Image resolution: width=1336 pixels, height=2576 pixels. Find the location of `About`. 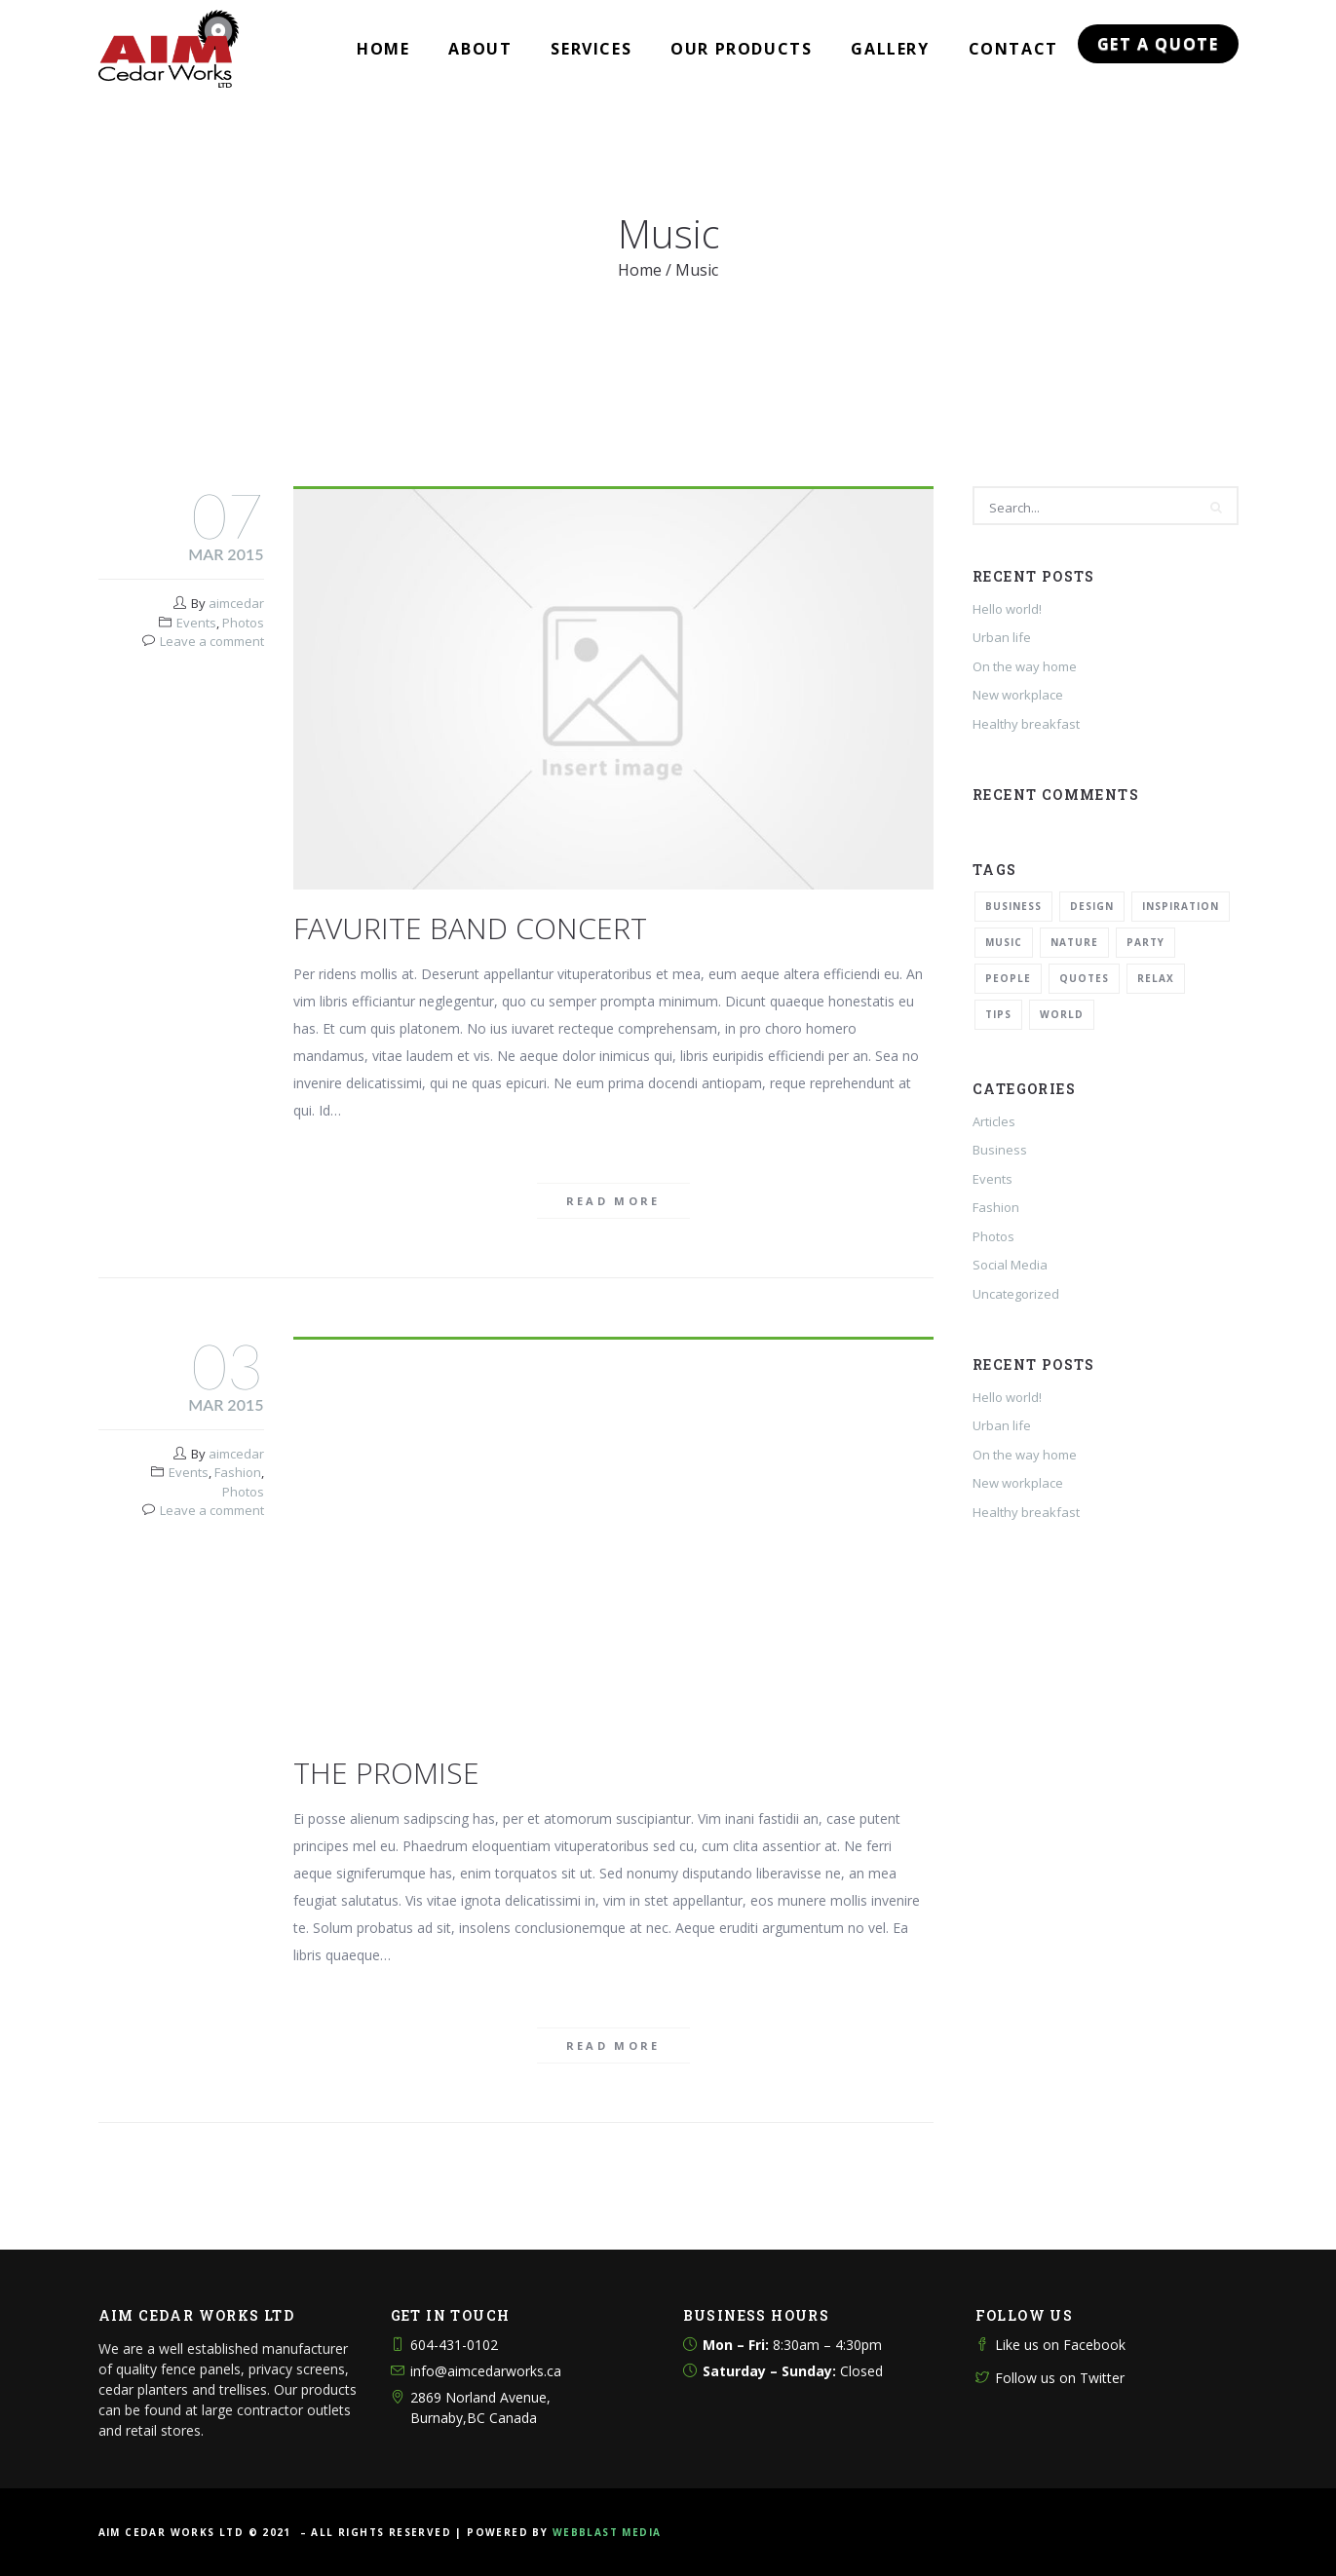

About is located at coordinates (480, 48).